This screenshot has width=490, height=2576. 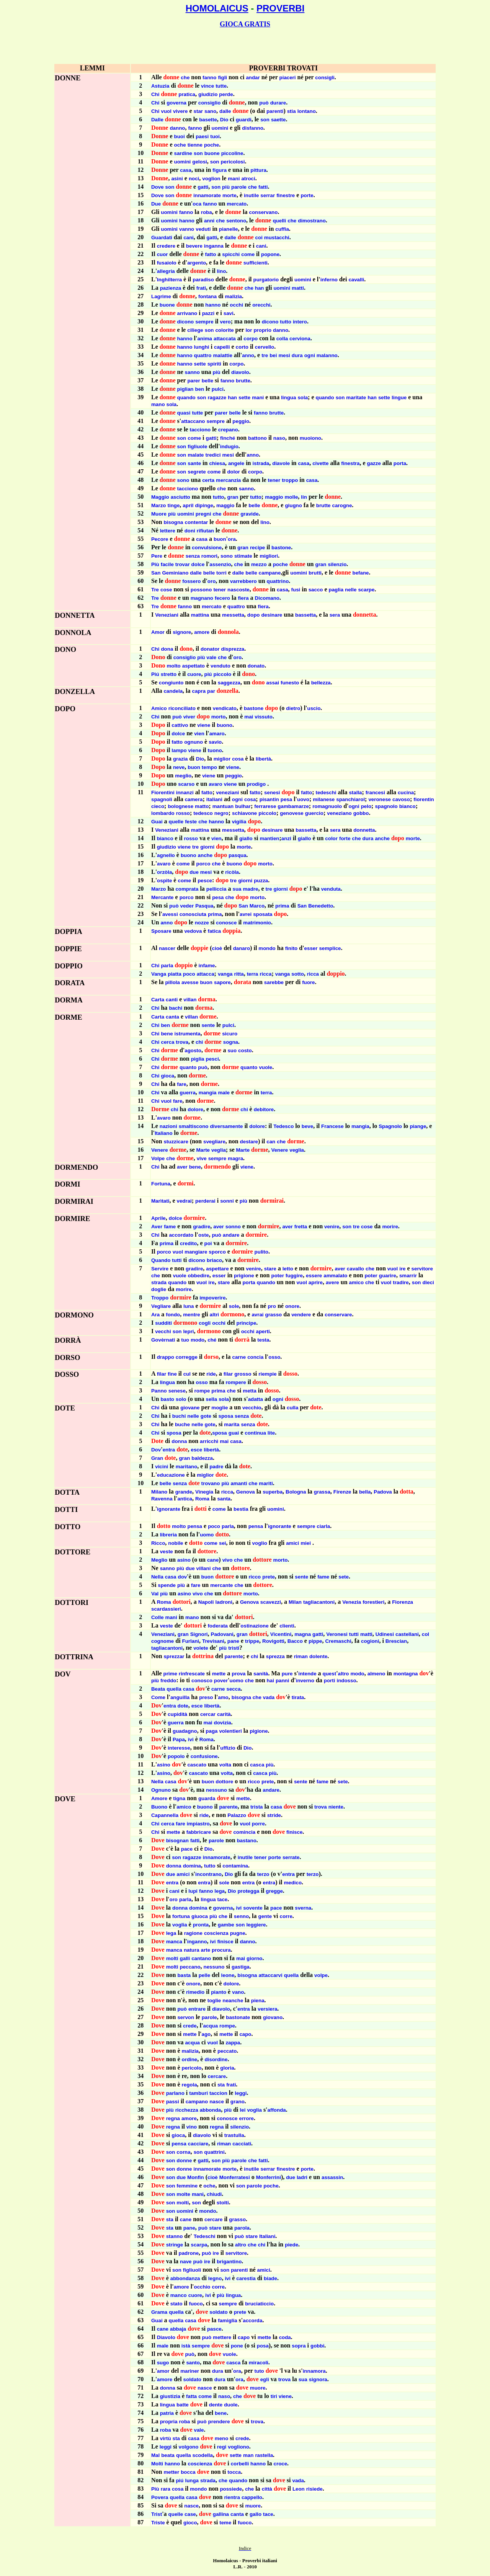 I want to click on mattina, so click(x=200, y=615).